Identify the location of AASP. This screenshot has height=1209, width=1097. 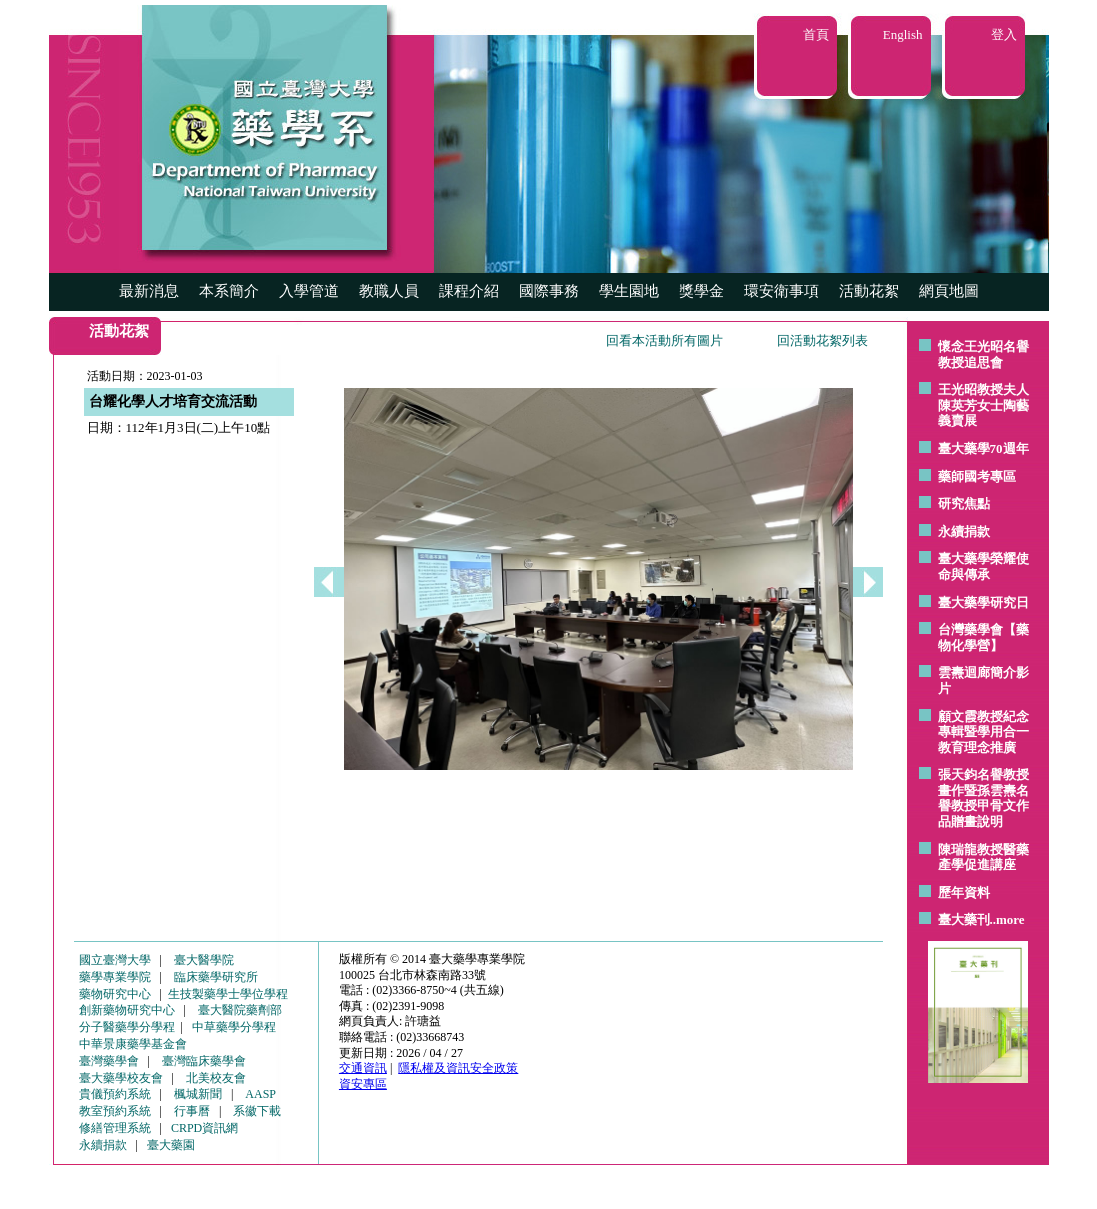
(260, 1094).